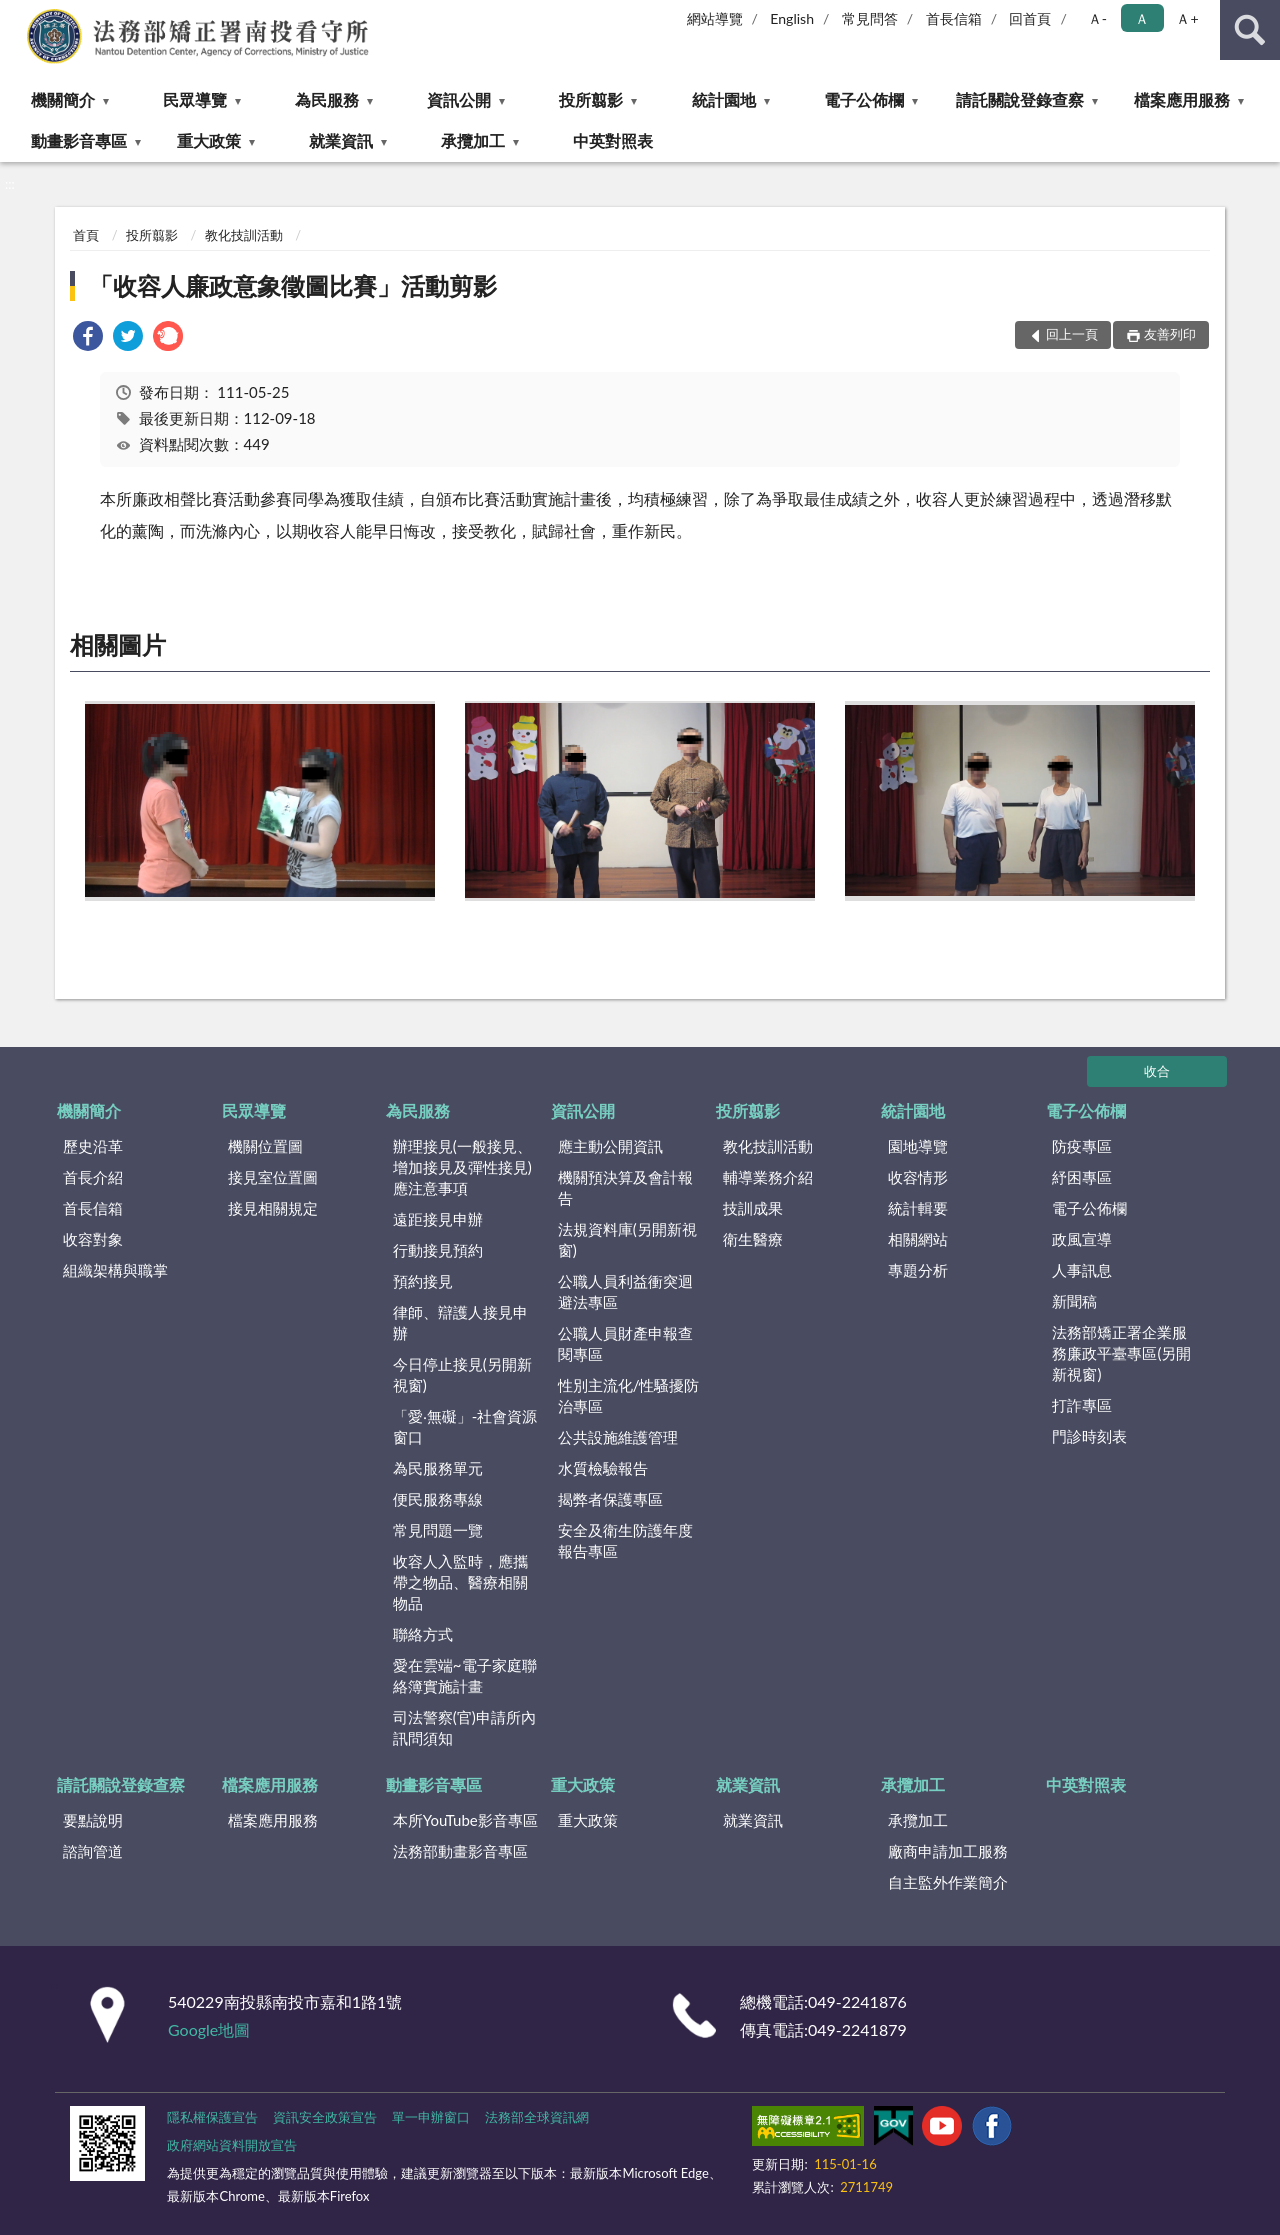 The image size is (1280, 2235). I want to click on 行動接見預約, so click(438, 1250).